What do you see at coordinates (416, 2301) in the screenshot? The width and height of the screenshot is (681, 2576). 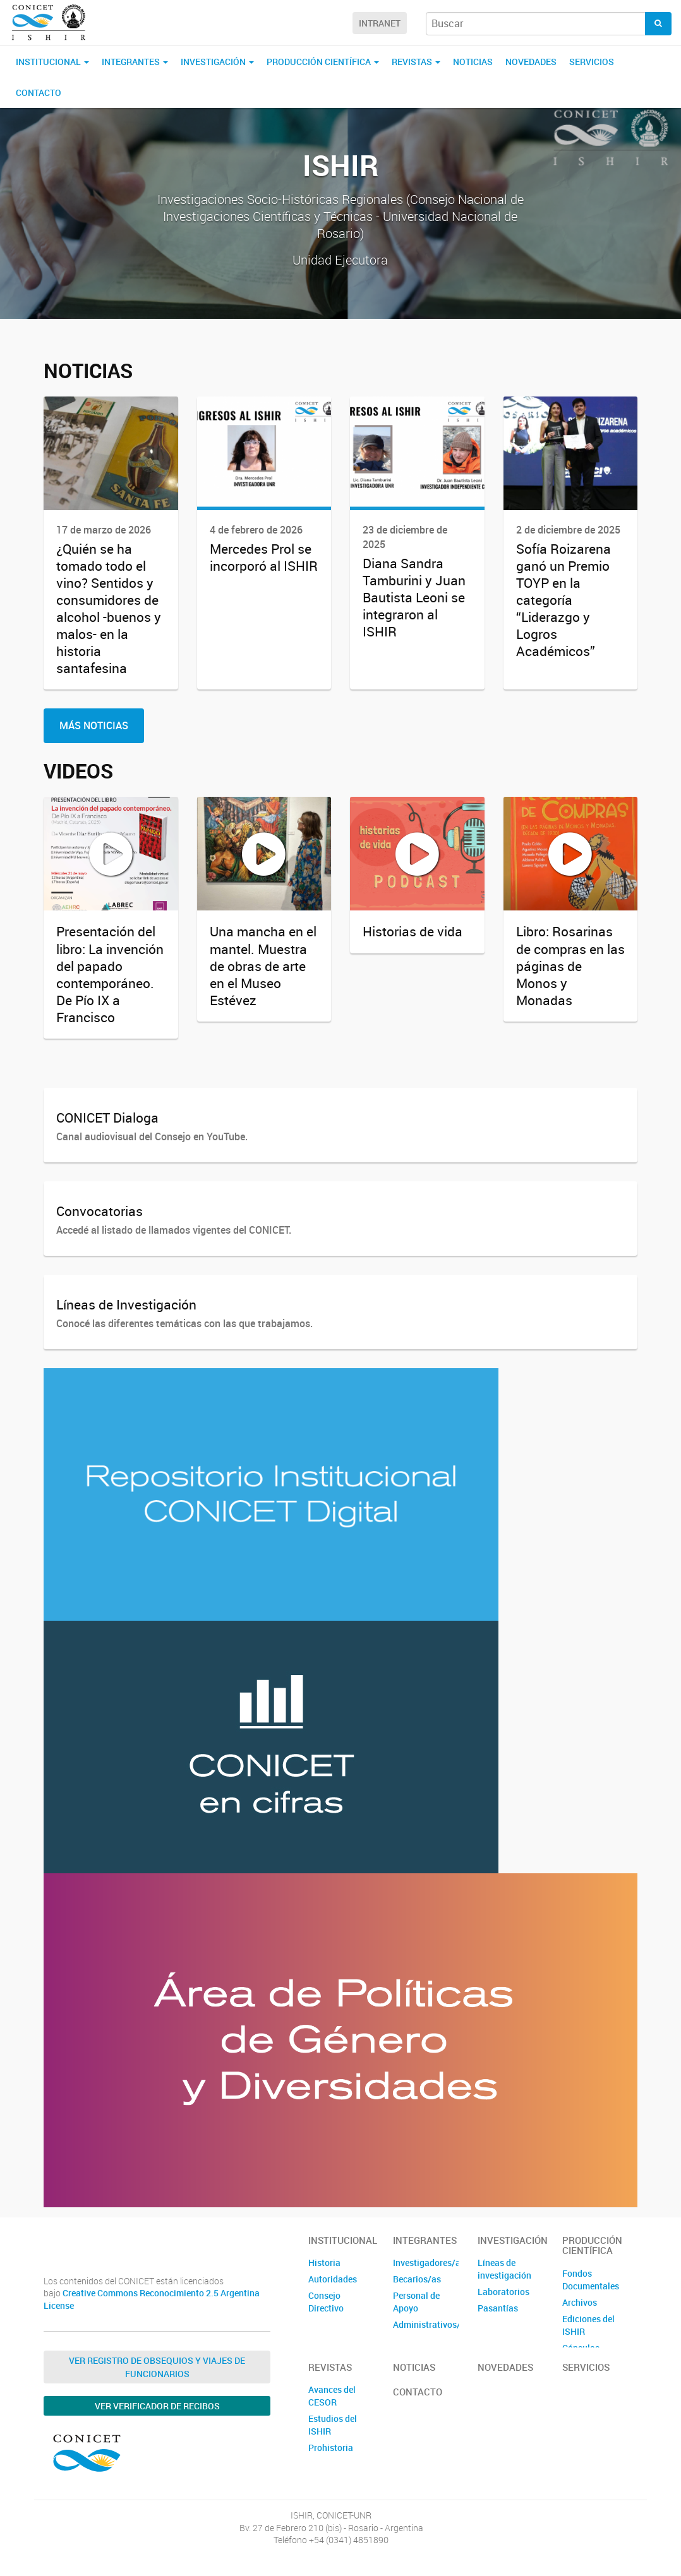 I see `Personal de Apoyo` at bounding box center [416, 2301].